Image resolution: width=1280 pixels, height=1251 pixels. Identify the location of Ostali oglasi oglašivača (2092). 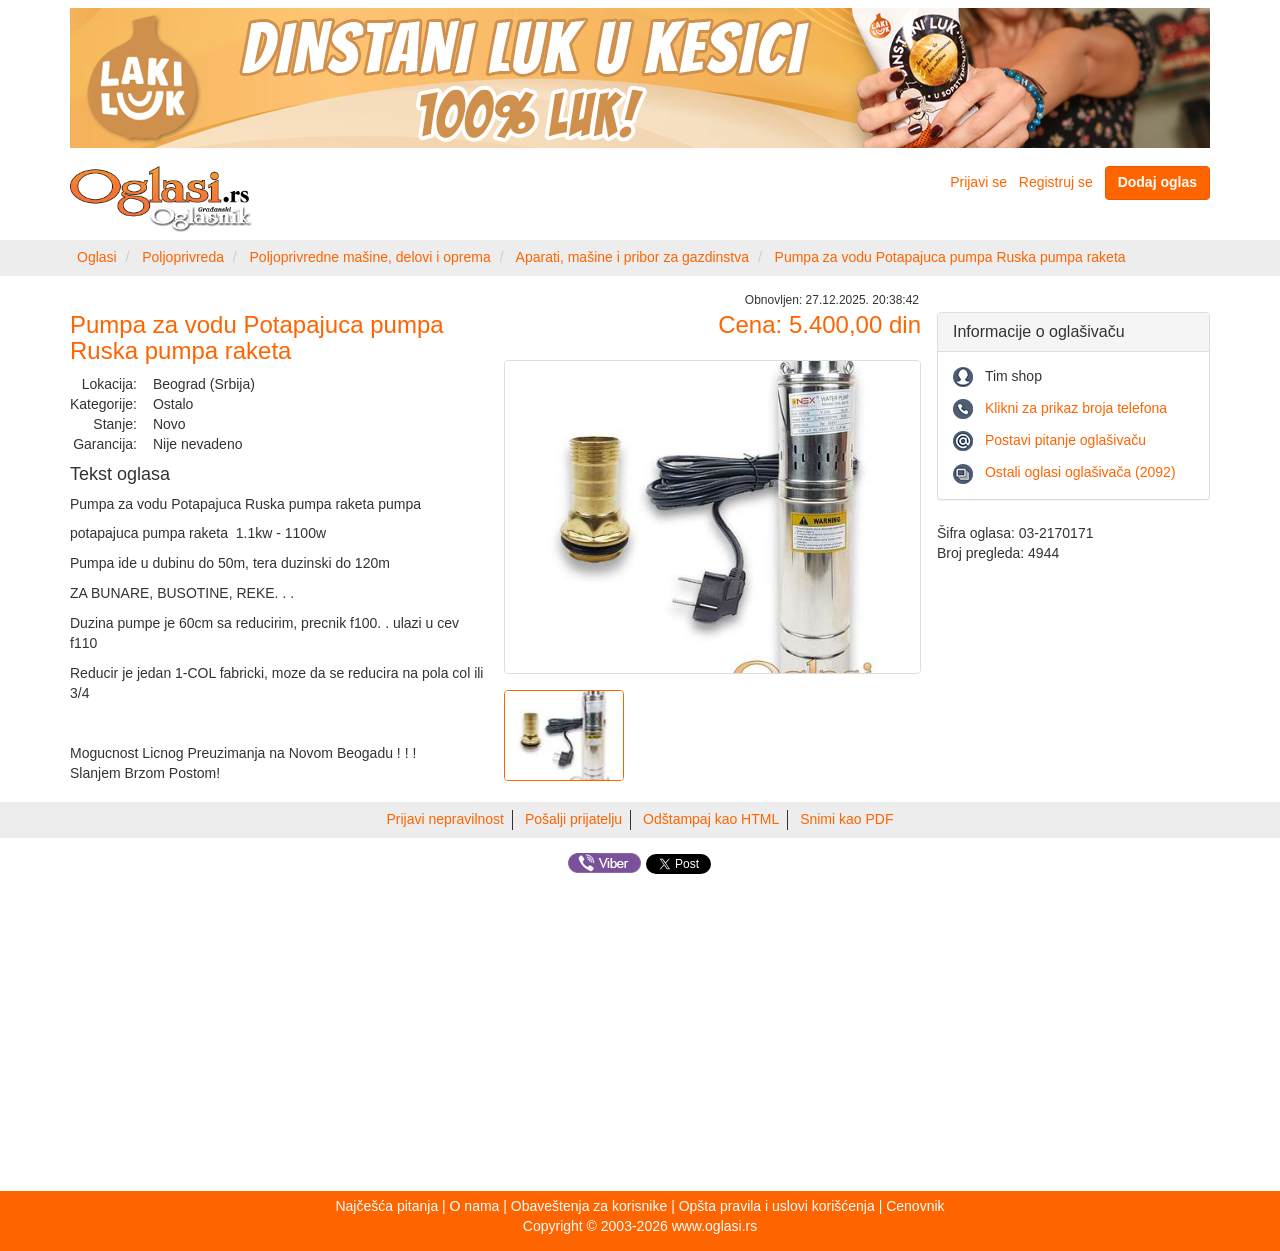
(1080, 472).